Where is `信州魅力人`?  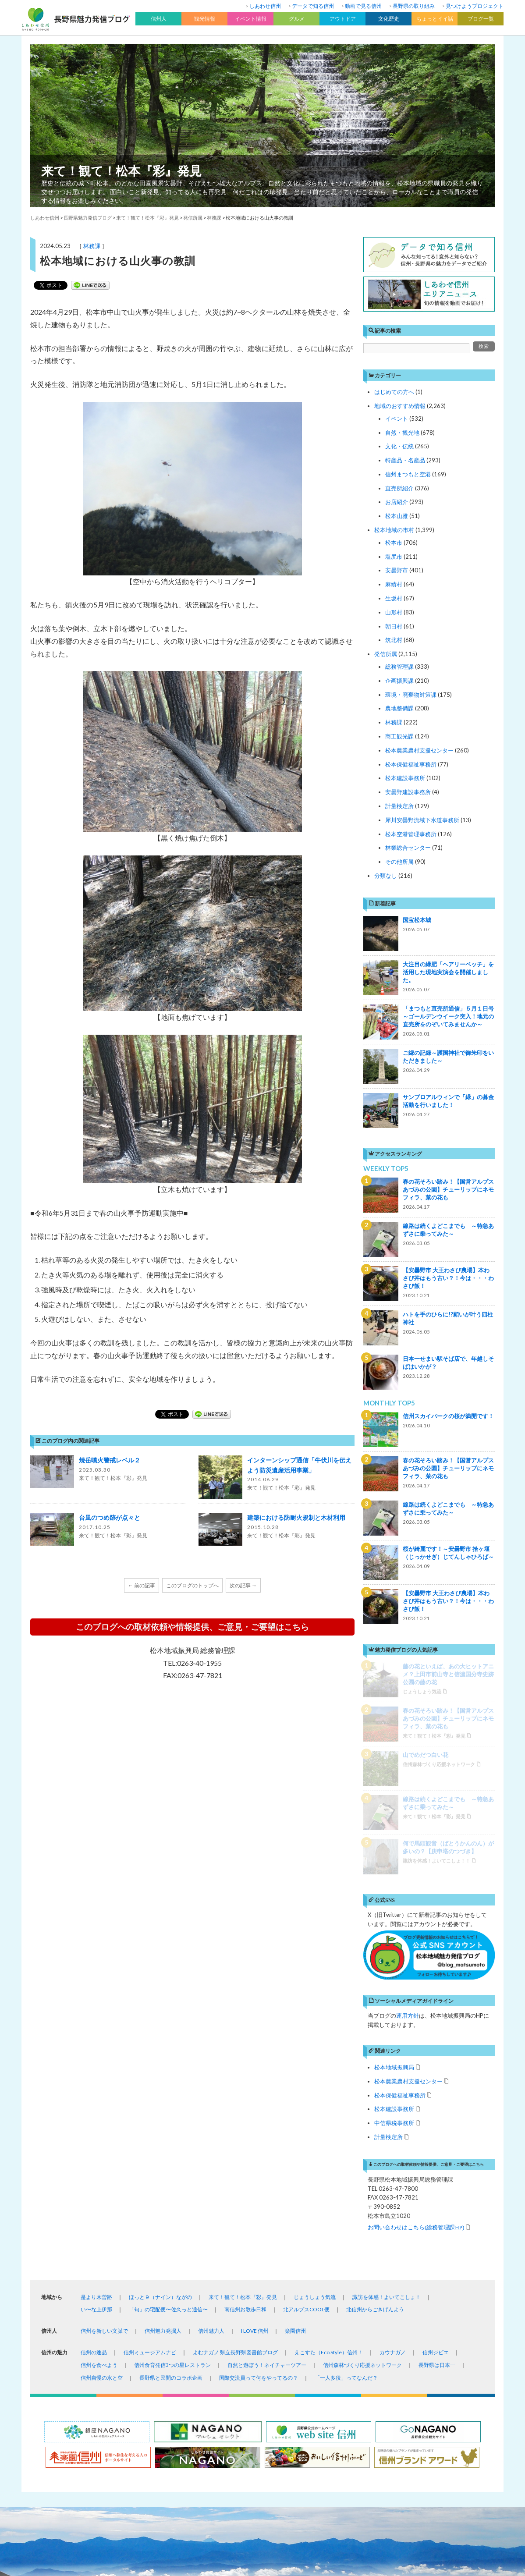 信州魅力人 is located at coordinates (211, 2110).